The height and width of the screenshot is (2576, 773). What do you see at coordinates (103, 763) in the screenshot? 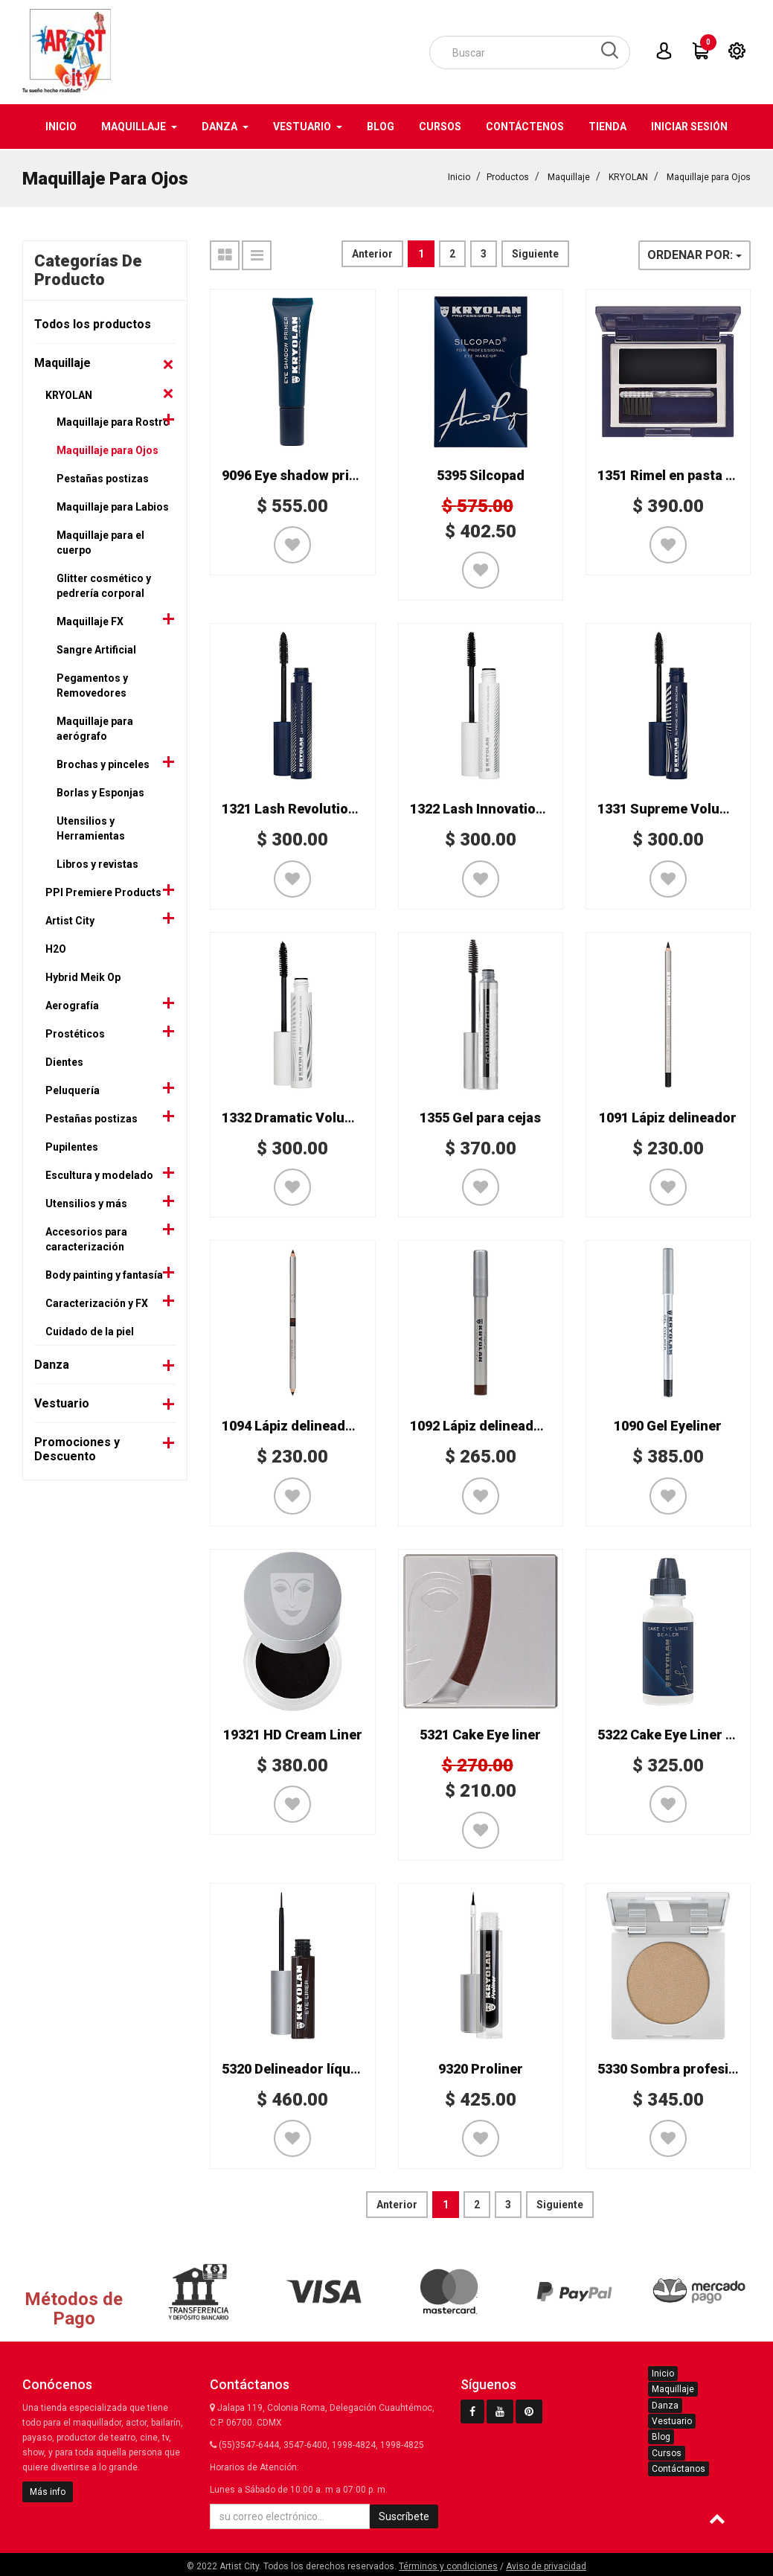
I see `Brochas y pinceles` at bounding box center [103, 763].